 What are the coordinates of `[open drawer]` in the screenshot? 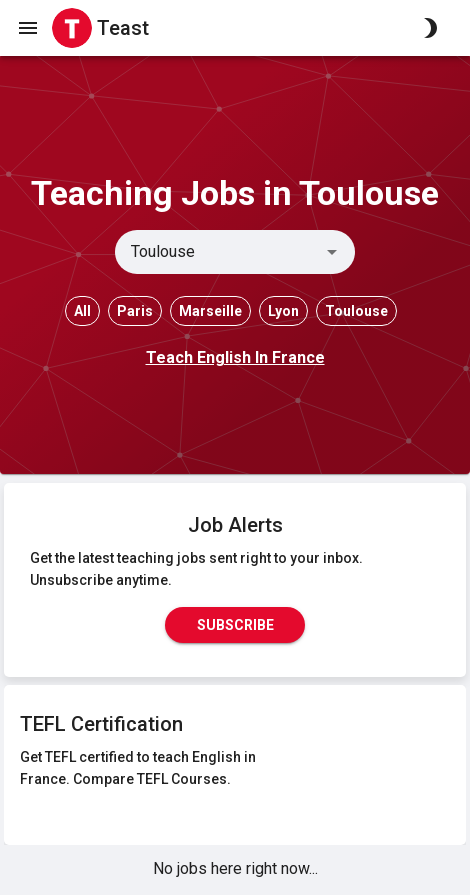 It's located at (28, 28).